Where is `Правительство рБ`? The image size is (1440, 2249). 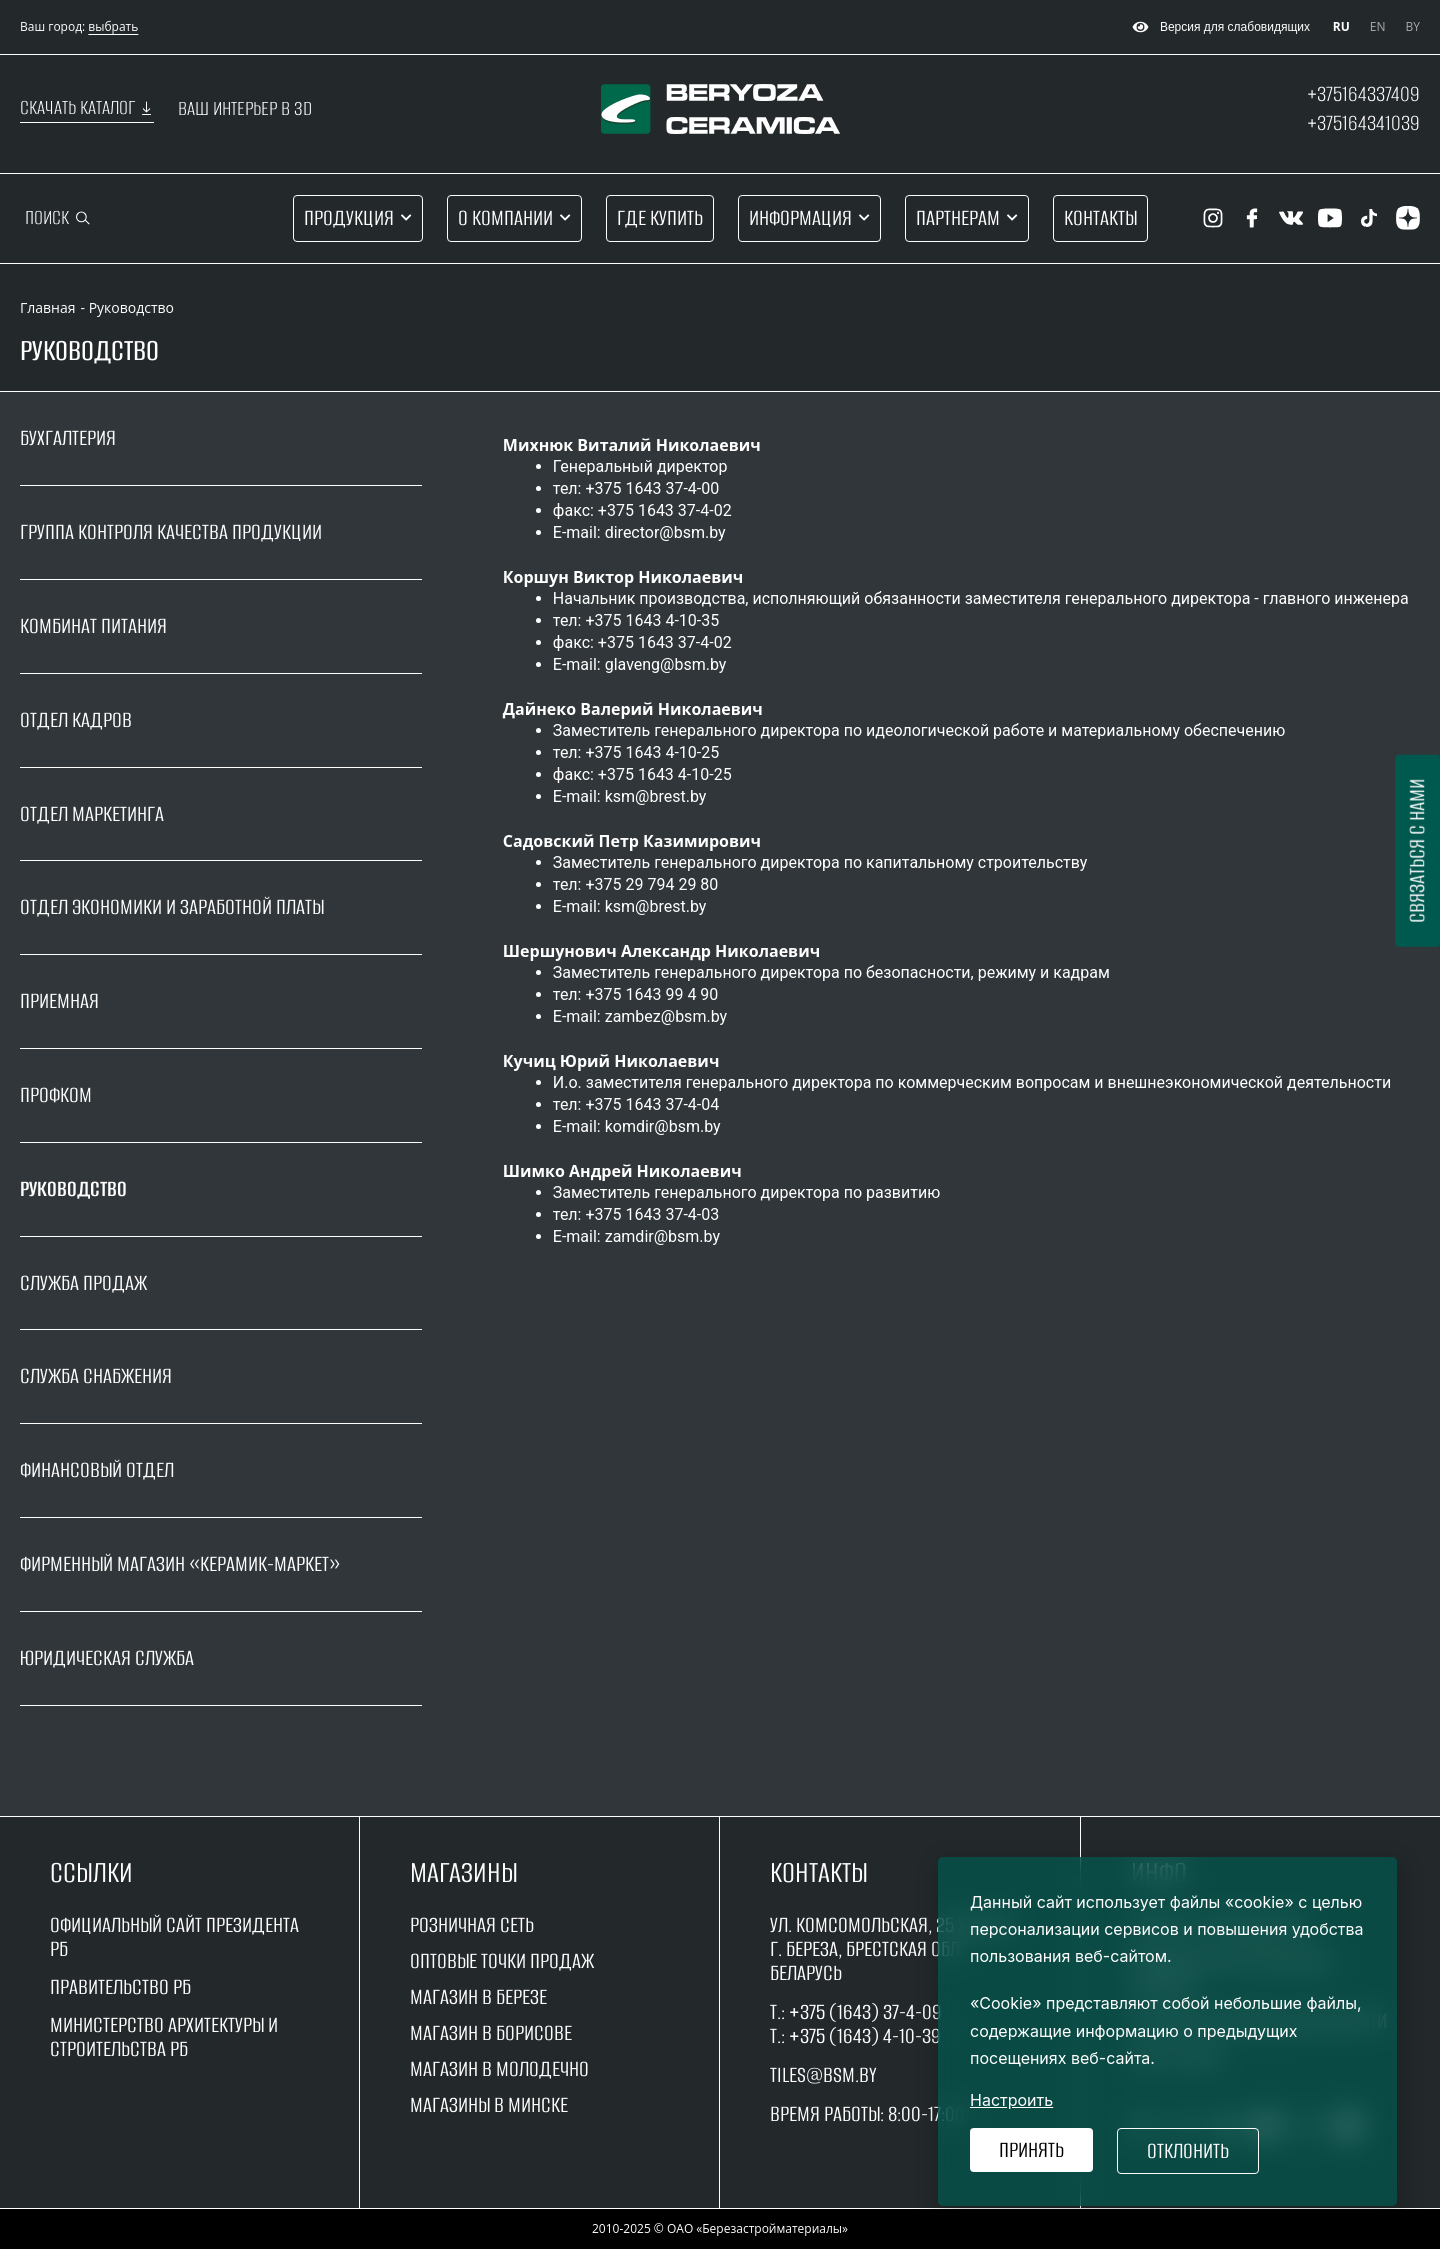
Правительство рБ is located at coordinates (120, 1986).